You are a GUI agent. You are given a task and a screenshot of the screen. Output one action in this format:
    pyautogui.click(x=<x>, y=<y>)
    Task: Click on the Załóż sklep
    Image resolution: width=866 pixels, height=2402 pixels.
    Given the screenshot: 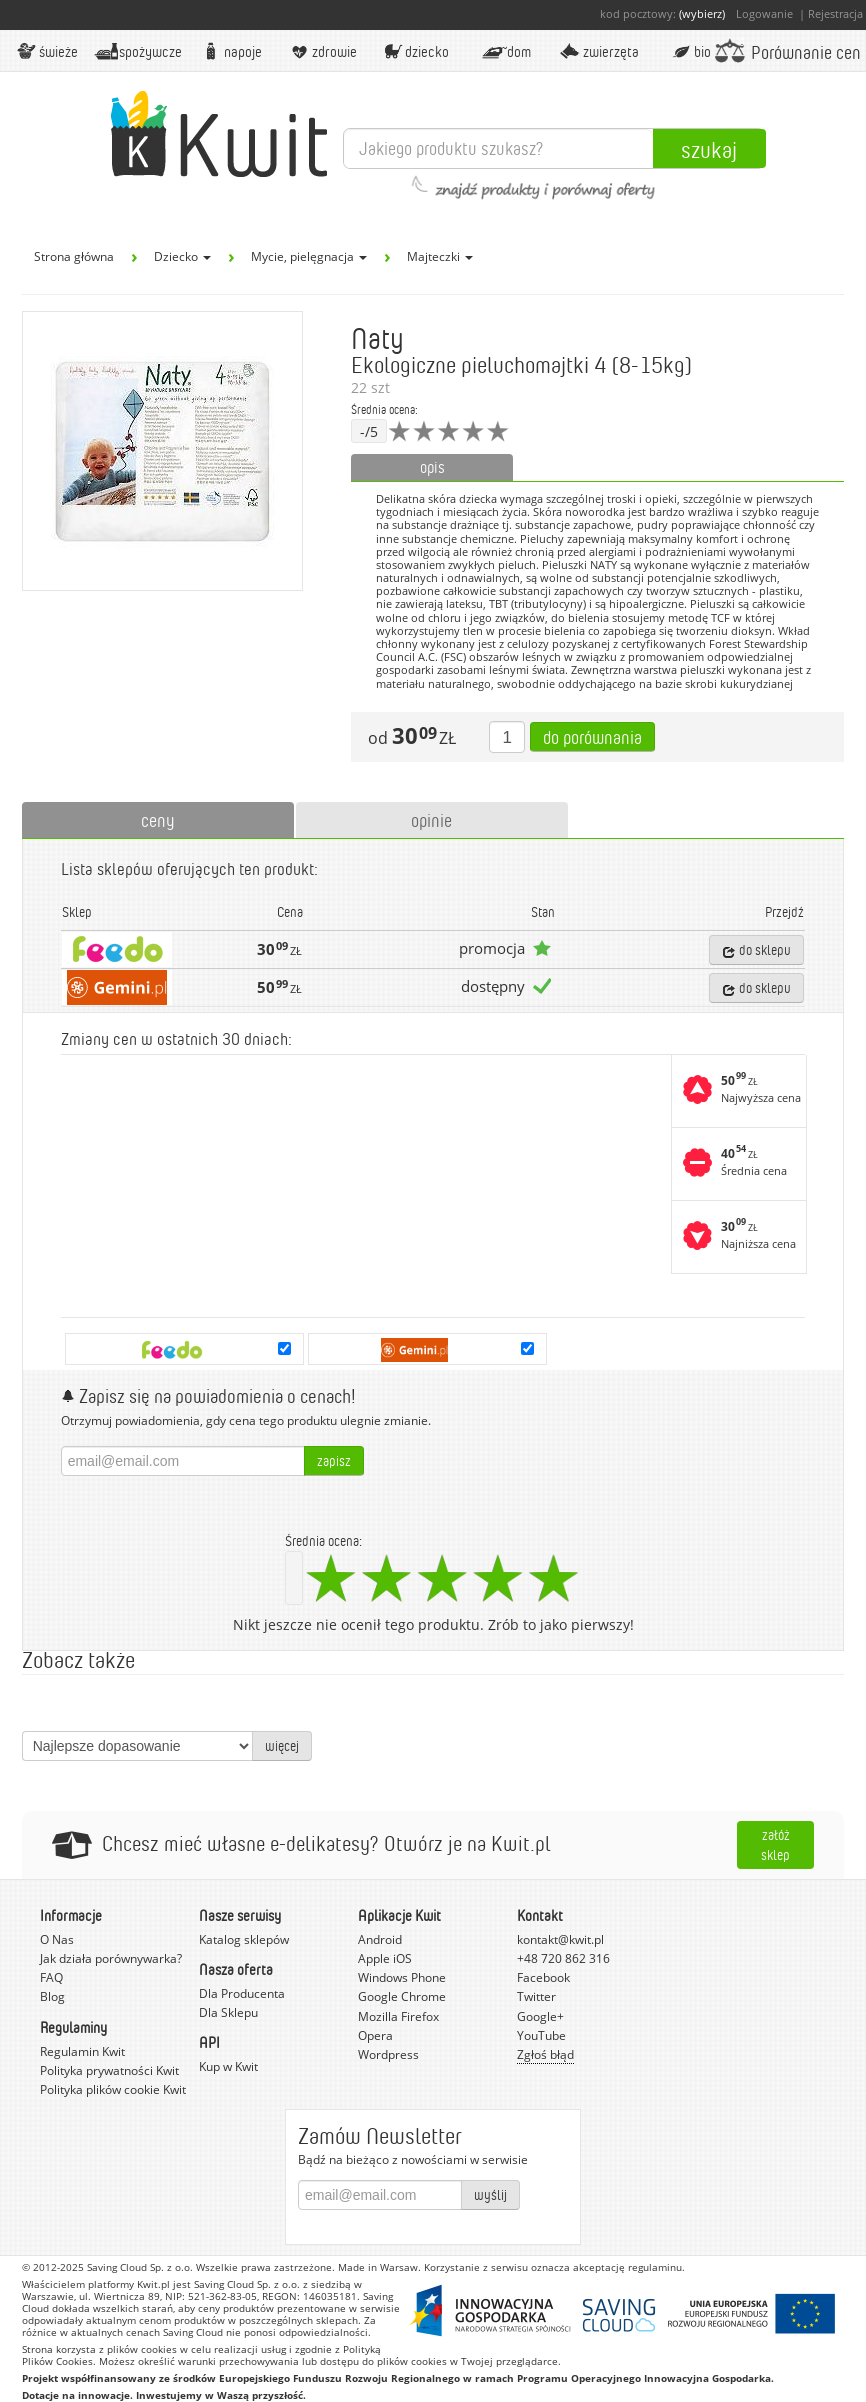 What is the action you would take?
    pyautogui.click(x=775, y=1844)
    